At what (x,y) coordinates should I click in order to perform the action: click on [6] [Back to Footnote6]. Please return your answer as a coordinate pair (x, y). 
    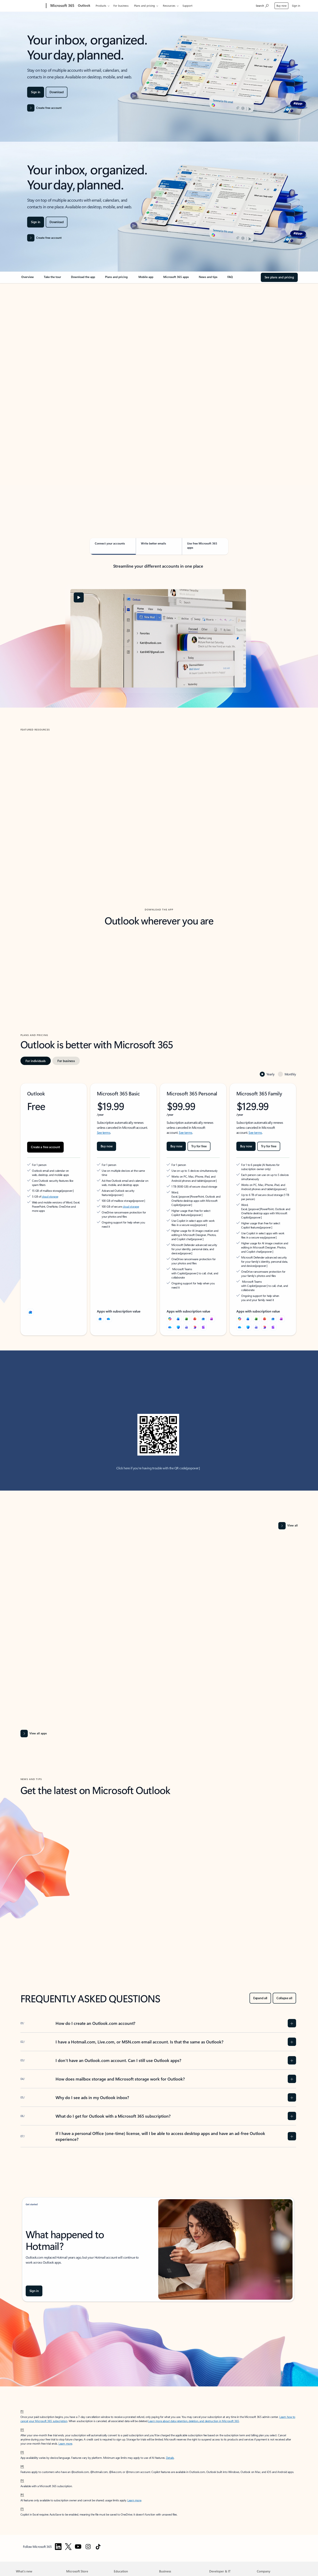
    Looking at the image, I should click on (22, 2494).